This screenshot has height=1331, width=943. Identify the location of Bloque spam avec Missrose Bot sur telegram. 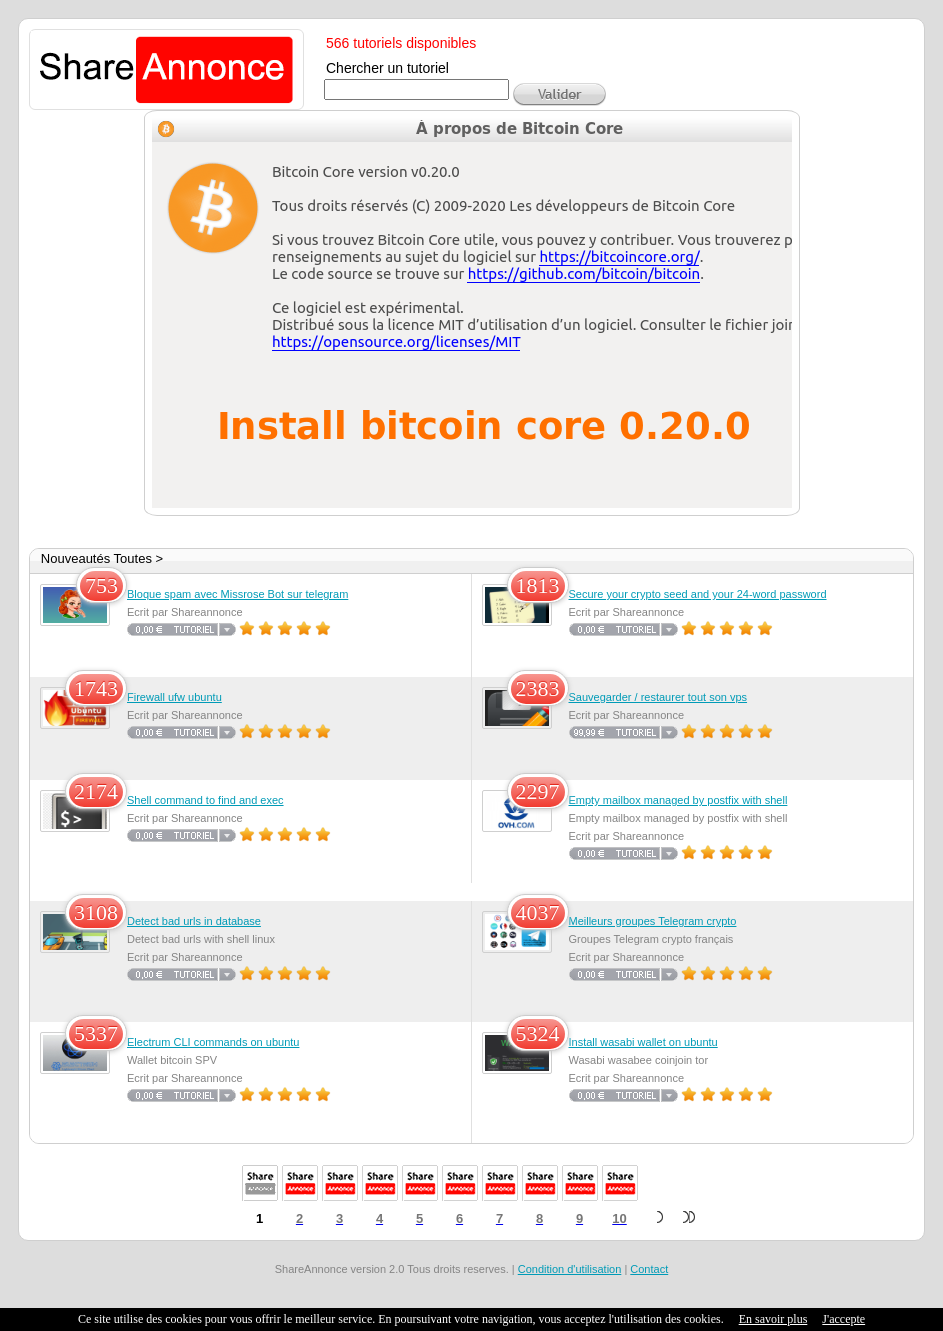
(237, 594).